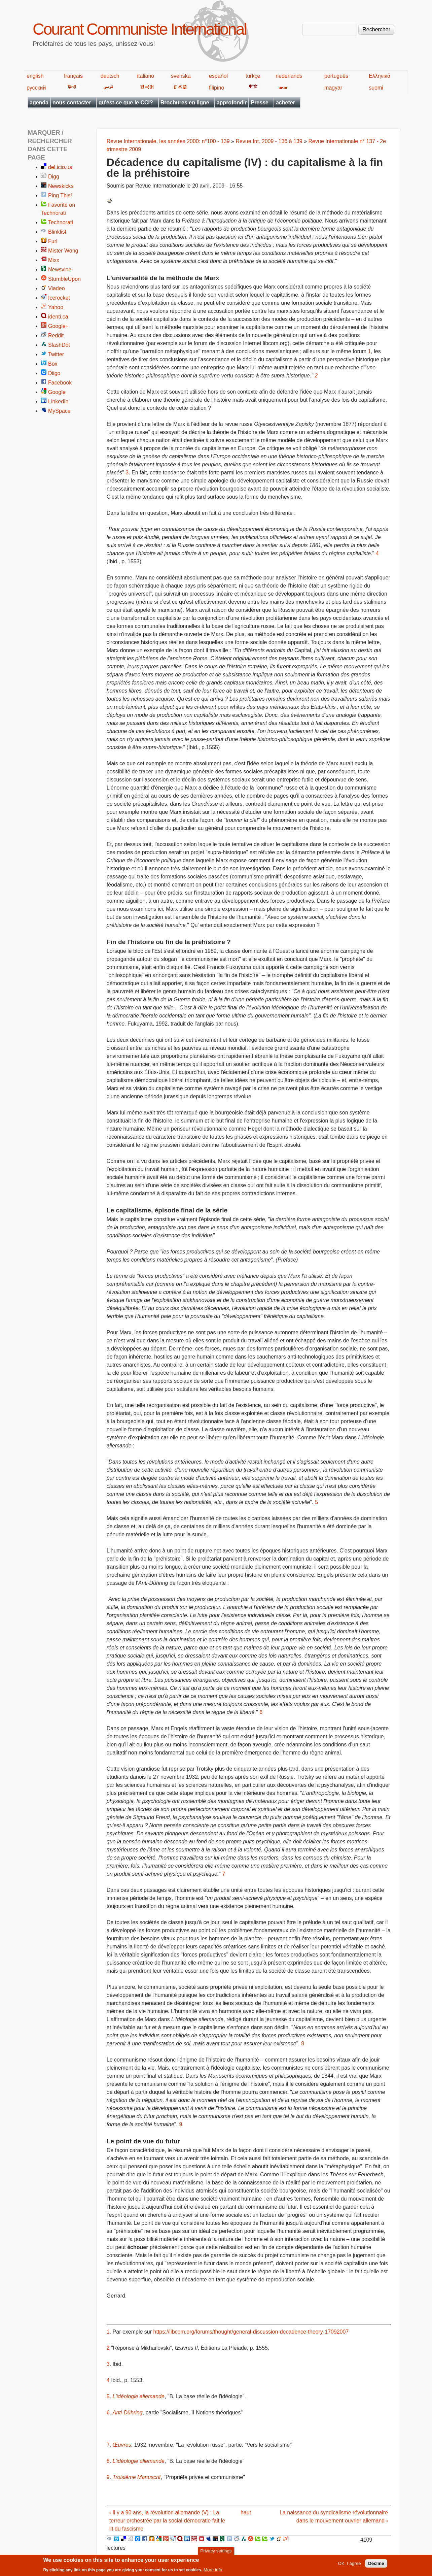 The image size is (432, 2576). Describe the element at coordinates (376, 2564) in the screenshot. I see `Decline` at that location.